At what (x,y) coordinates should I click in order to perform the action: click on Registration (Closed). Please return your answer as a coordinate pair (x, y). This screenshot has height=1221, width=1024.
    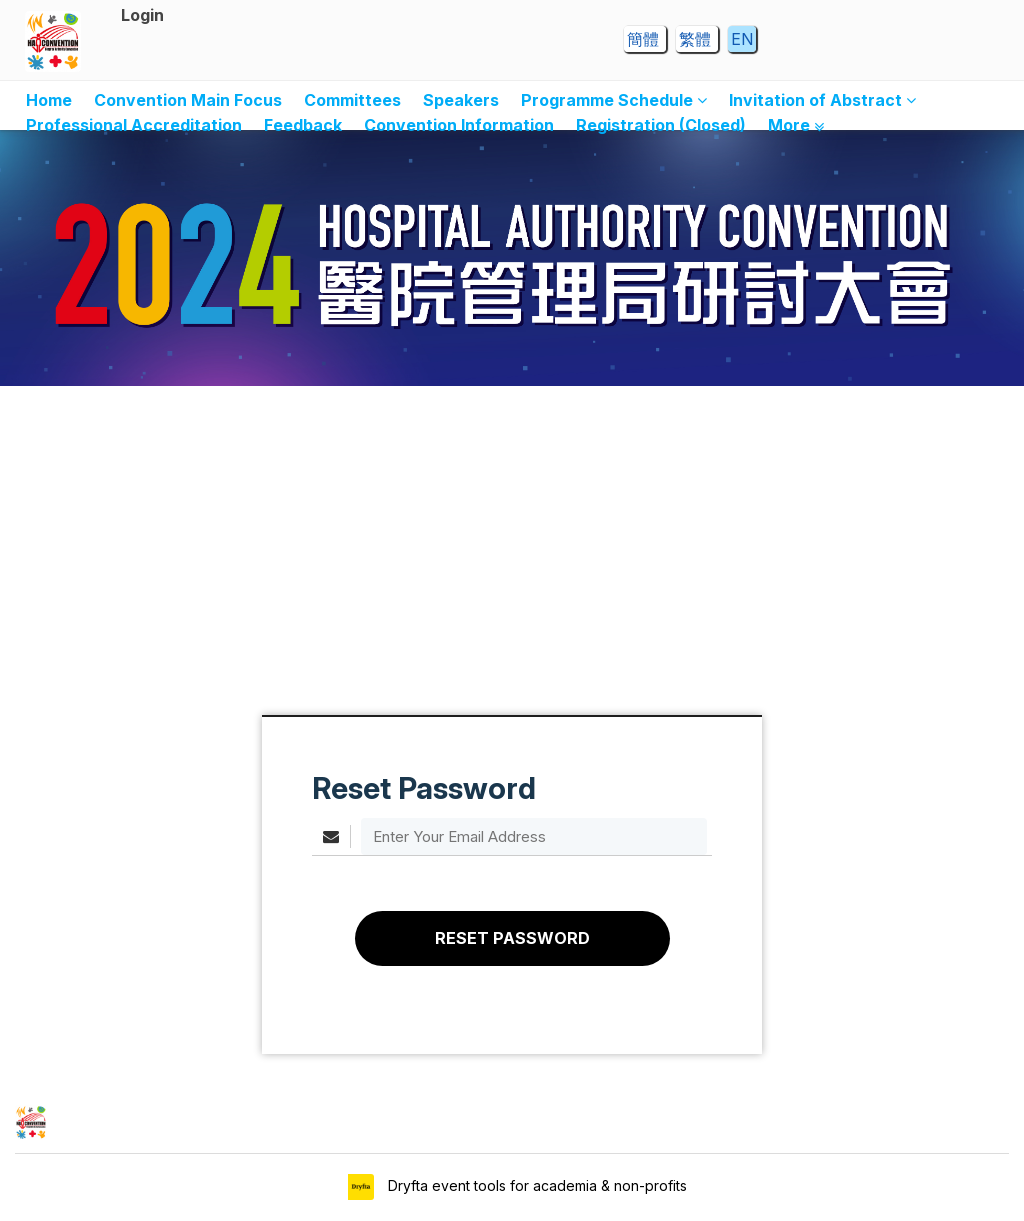
    Looking at the image, I should click on (661, 125).